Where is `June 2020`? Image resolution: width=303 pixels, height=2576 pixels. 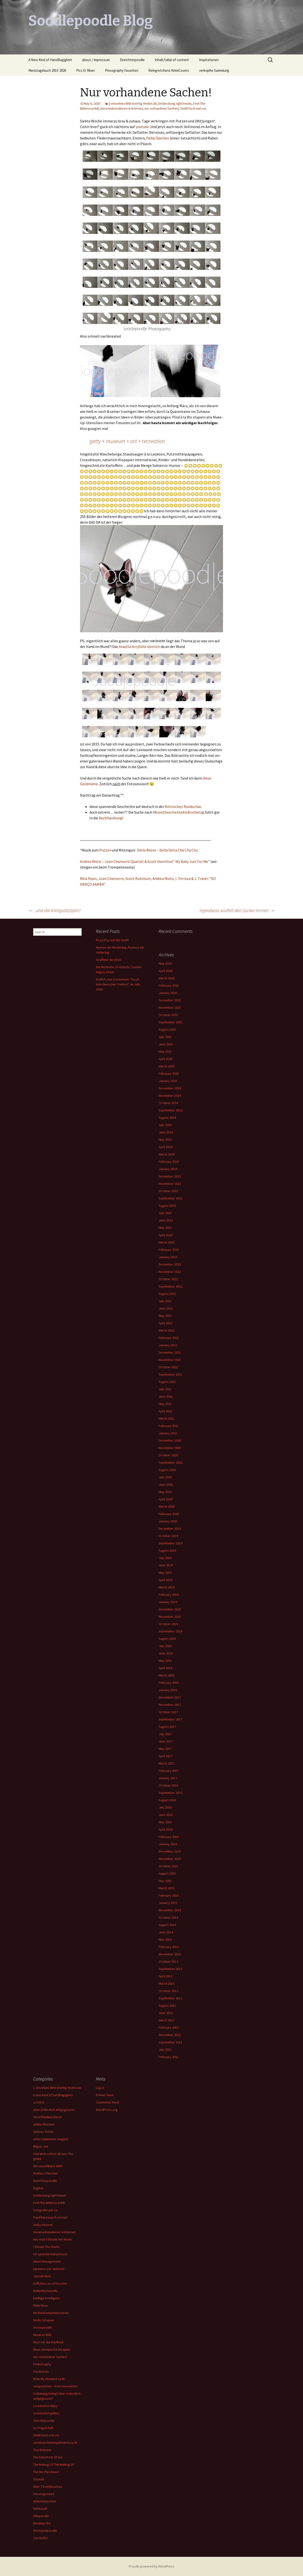 June 2020 is located at coordinates (166, 1484).